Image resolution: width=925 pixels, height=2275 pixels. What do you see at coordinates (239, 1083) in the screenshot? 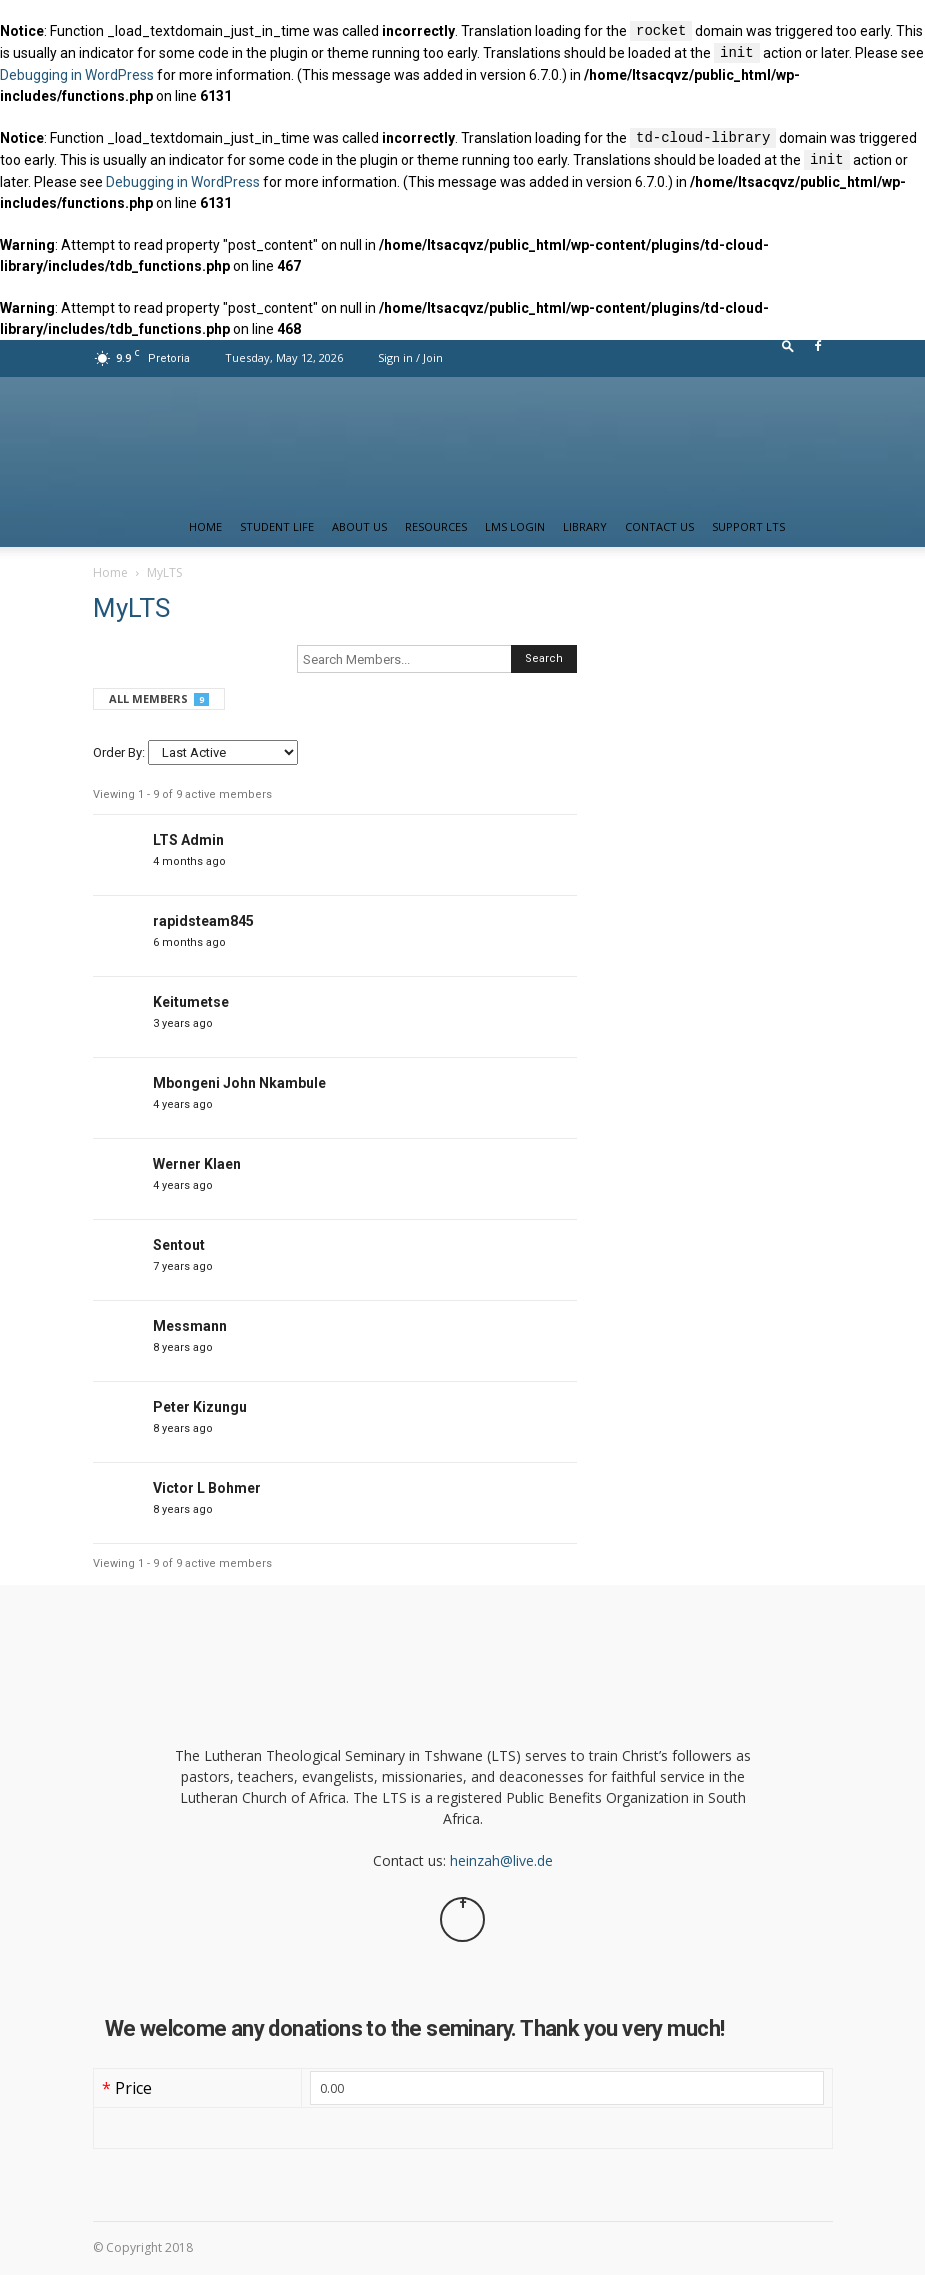
I see `Mbongeni John Nkambule` at bounding box center [239, 1083].